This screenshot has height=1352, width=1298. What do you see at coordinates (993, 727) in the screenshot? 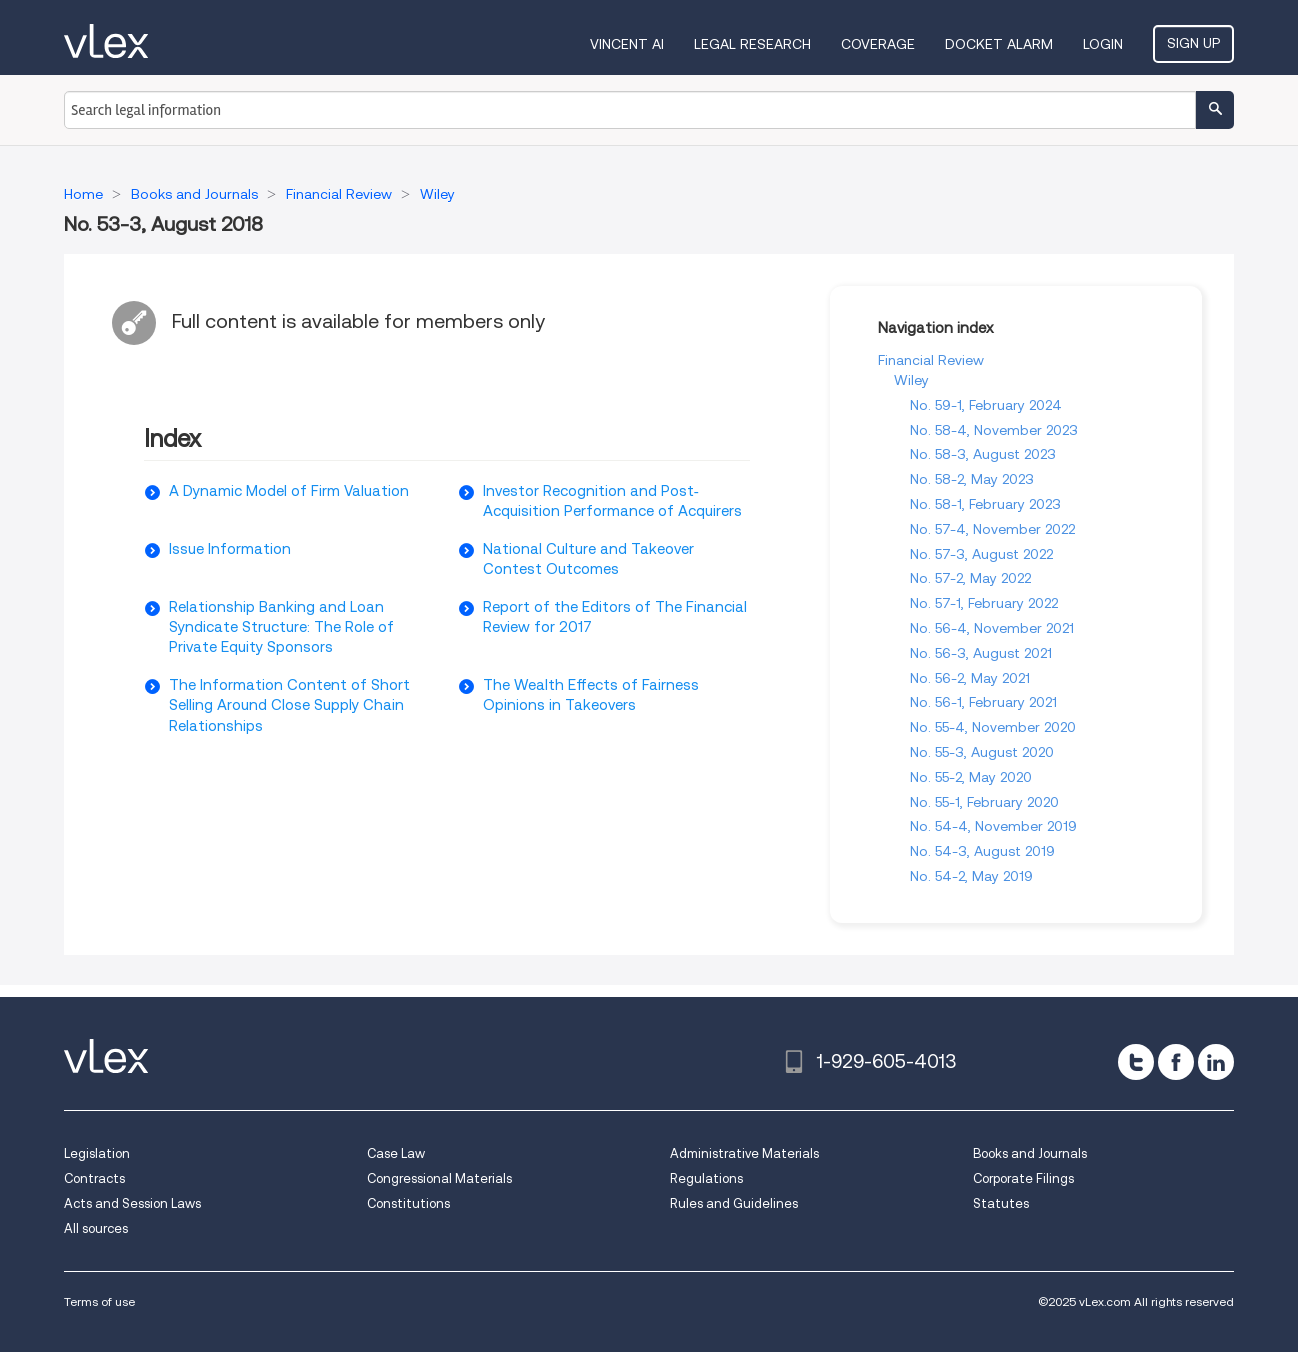
I see `No. 55-4, November 2020` at bounding box center [993, 727].